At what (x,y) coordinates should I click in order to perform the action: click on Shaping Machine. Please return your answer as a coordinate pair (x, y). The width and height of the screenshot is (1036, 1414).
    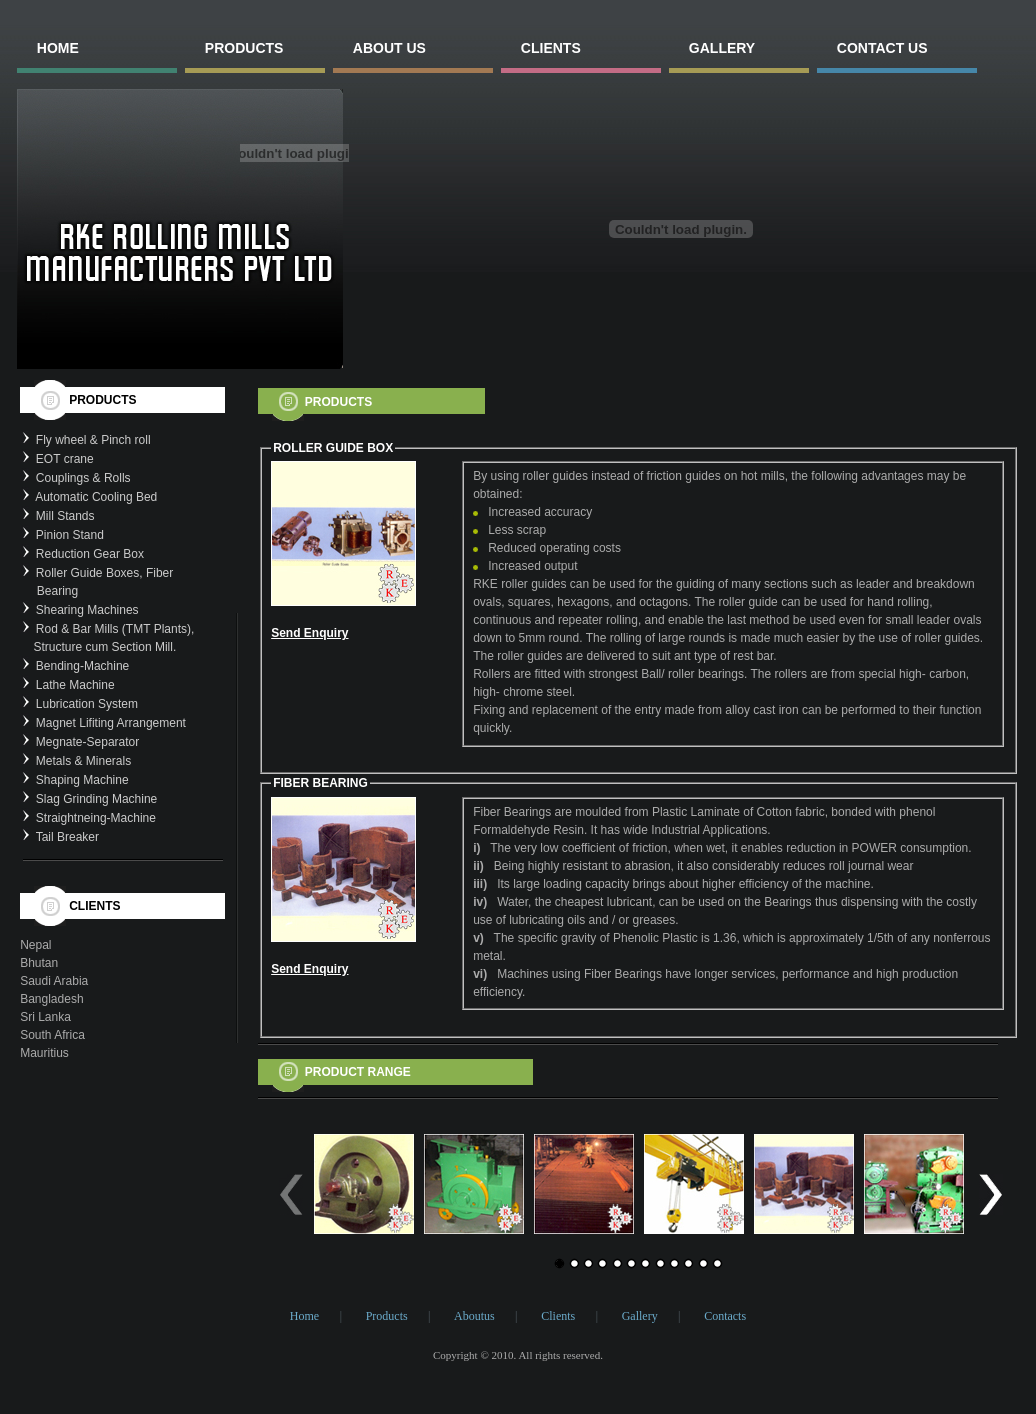
    Looking at the image, I should click on (82, 780).